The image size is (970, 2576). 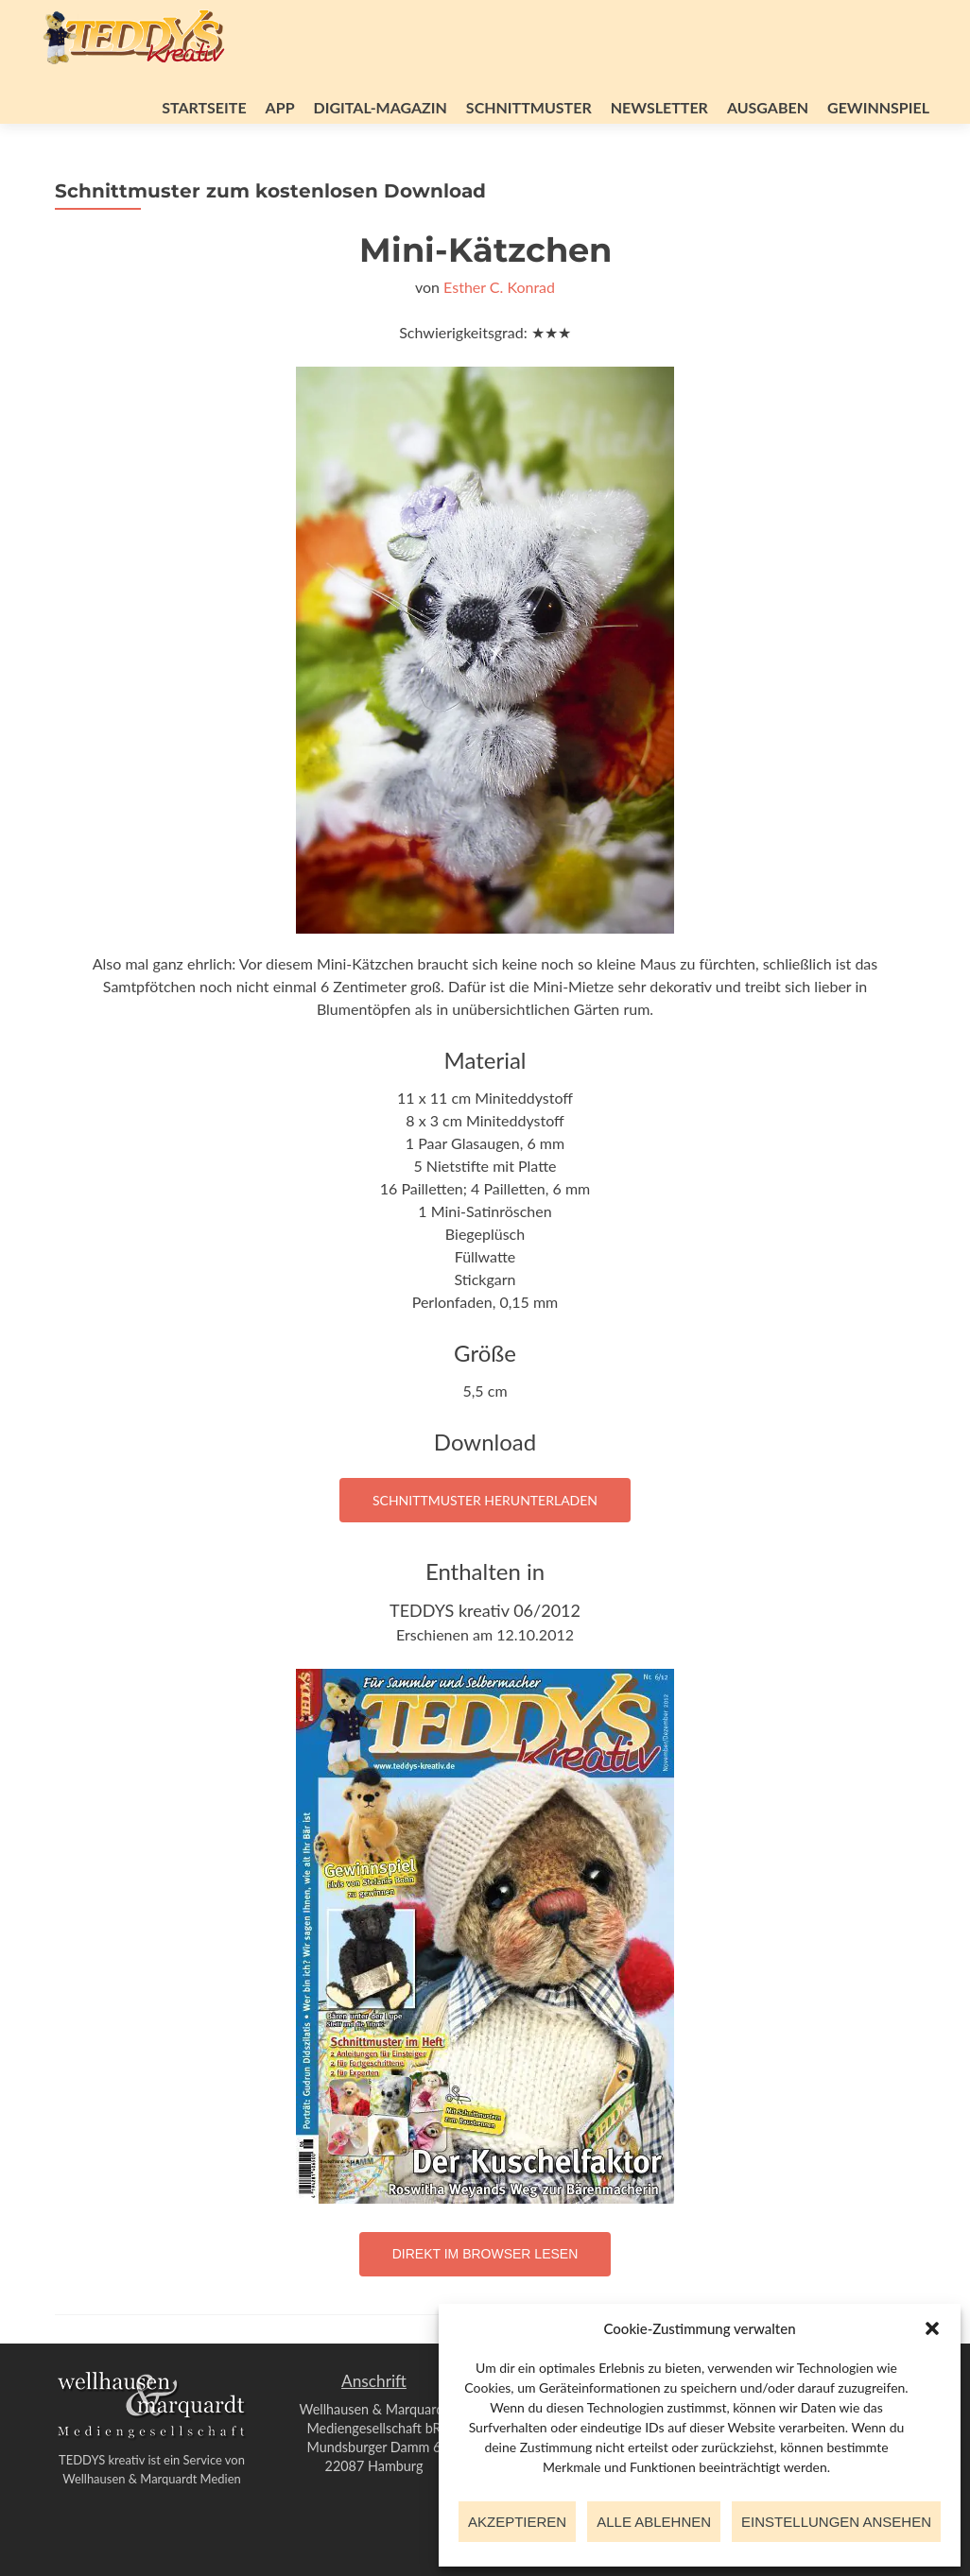 What do you see at coordinates (485, 1500) in the screenshot?
I see `Schnittmuster herunterladen` at bounding box center [485, 1500].